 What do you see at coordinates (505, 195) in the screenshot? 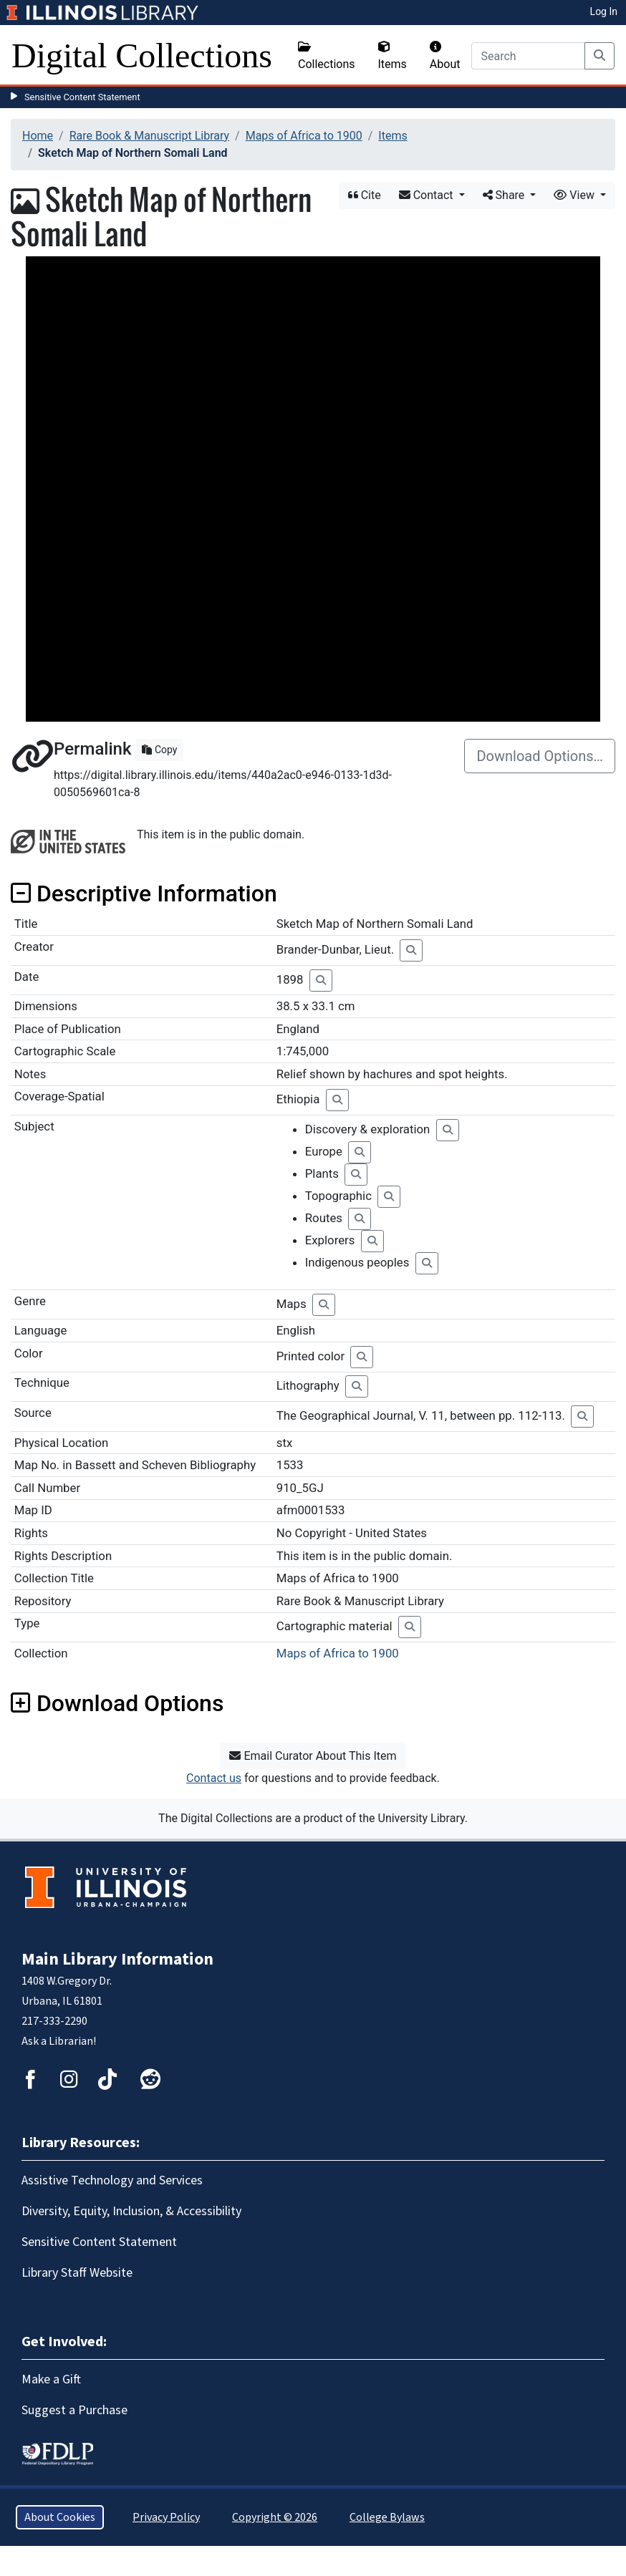
I see `Share` at bounding box center [505, 195].